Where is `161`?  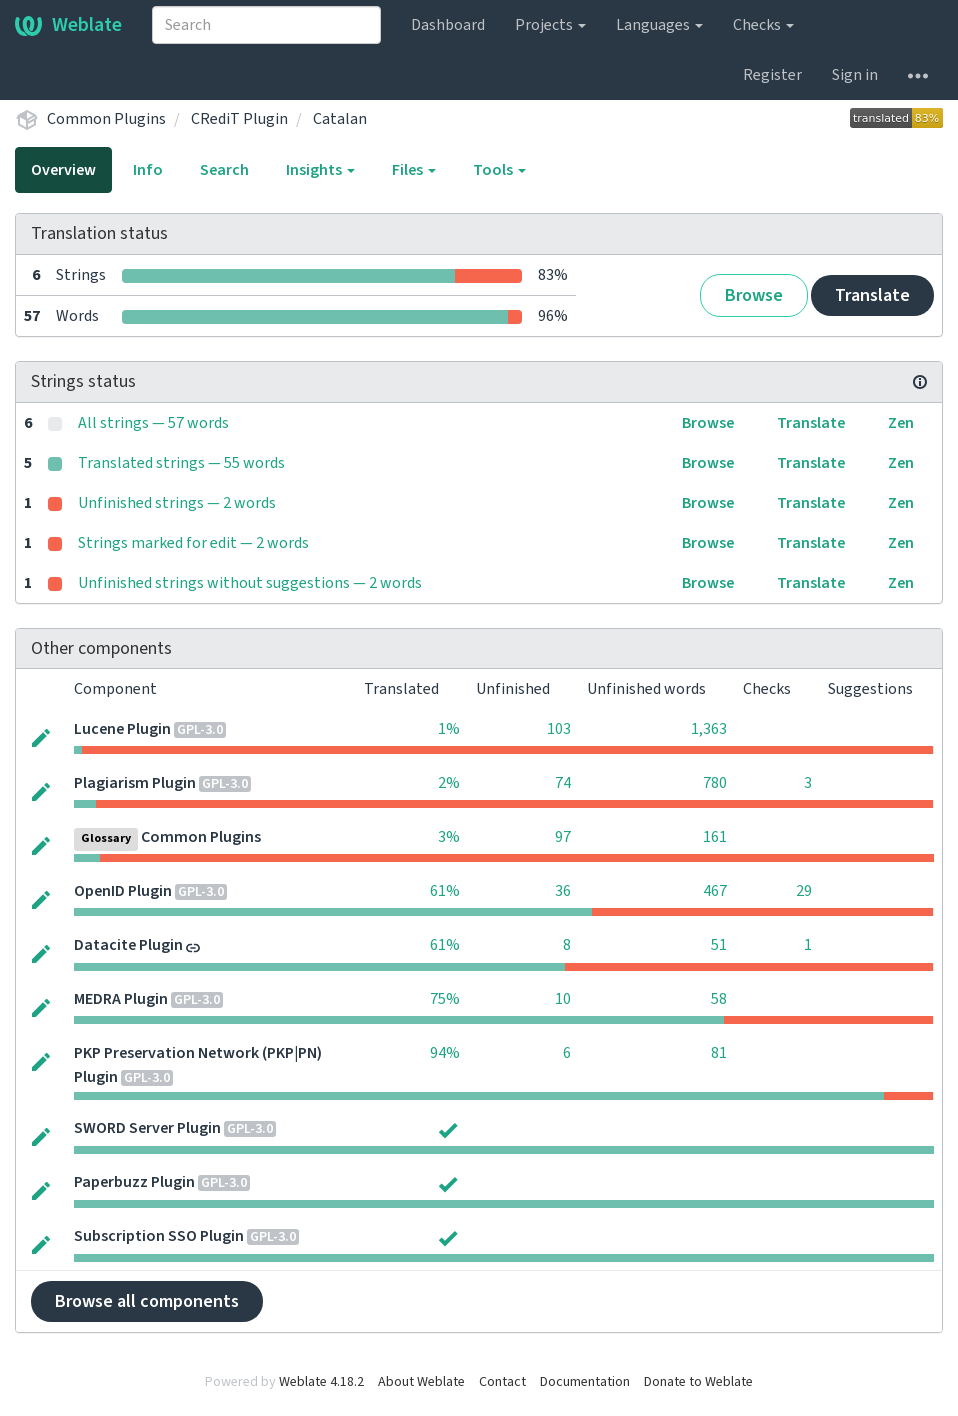 161 is located at coordinates (715, 837).